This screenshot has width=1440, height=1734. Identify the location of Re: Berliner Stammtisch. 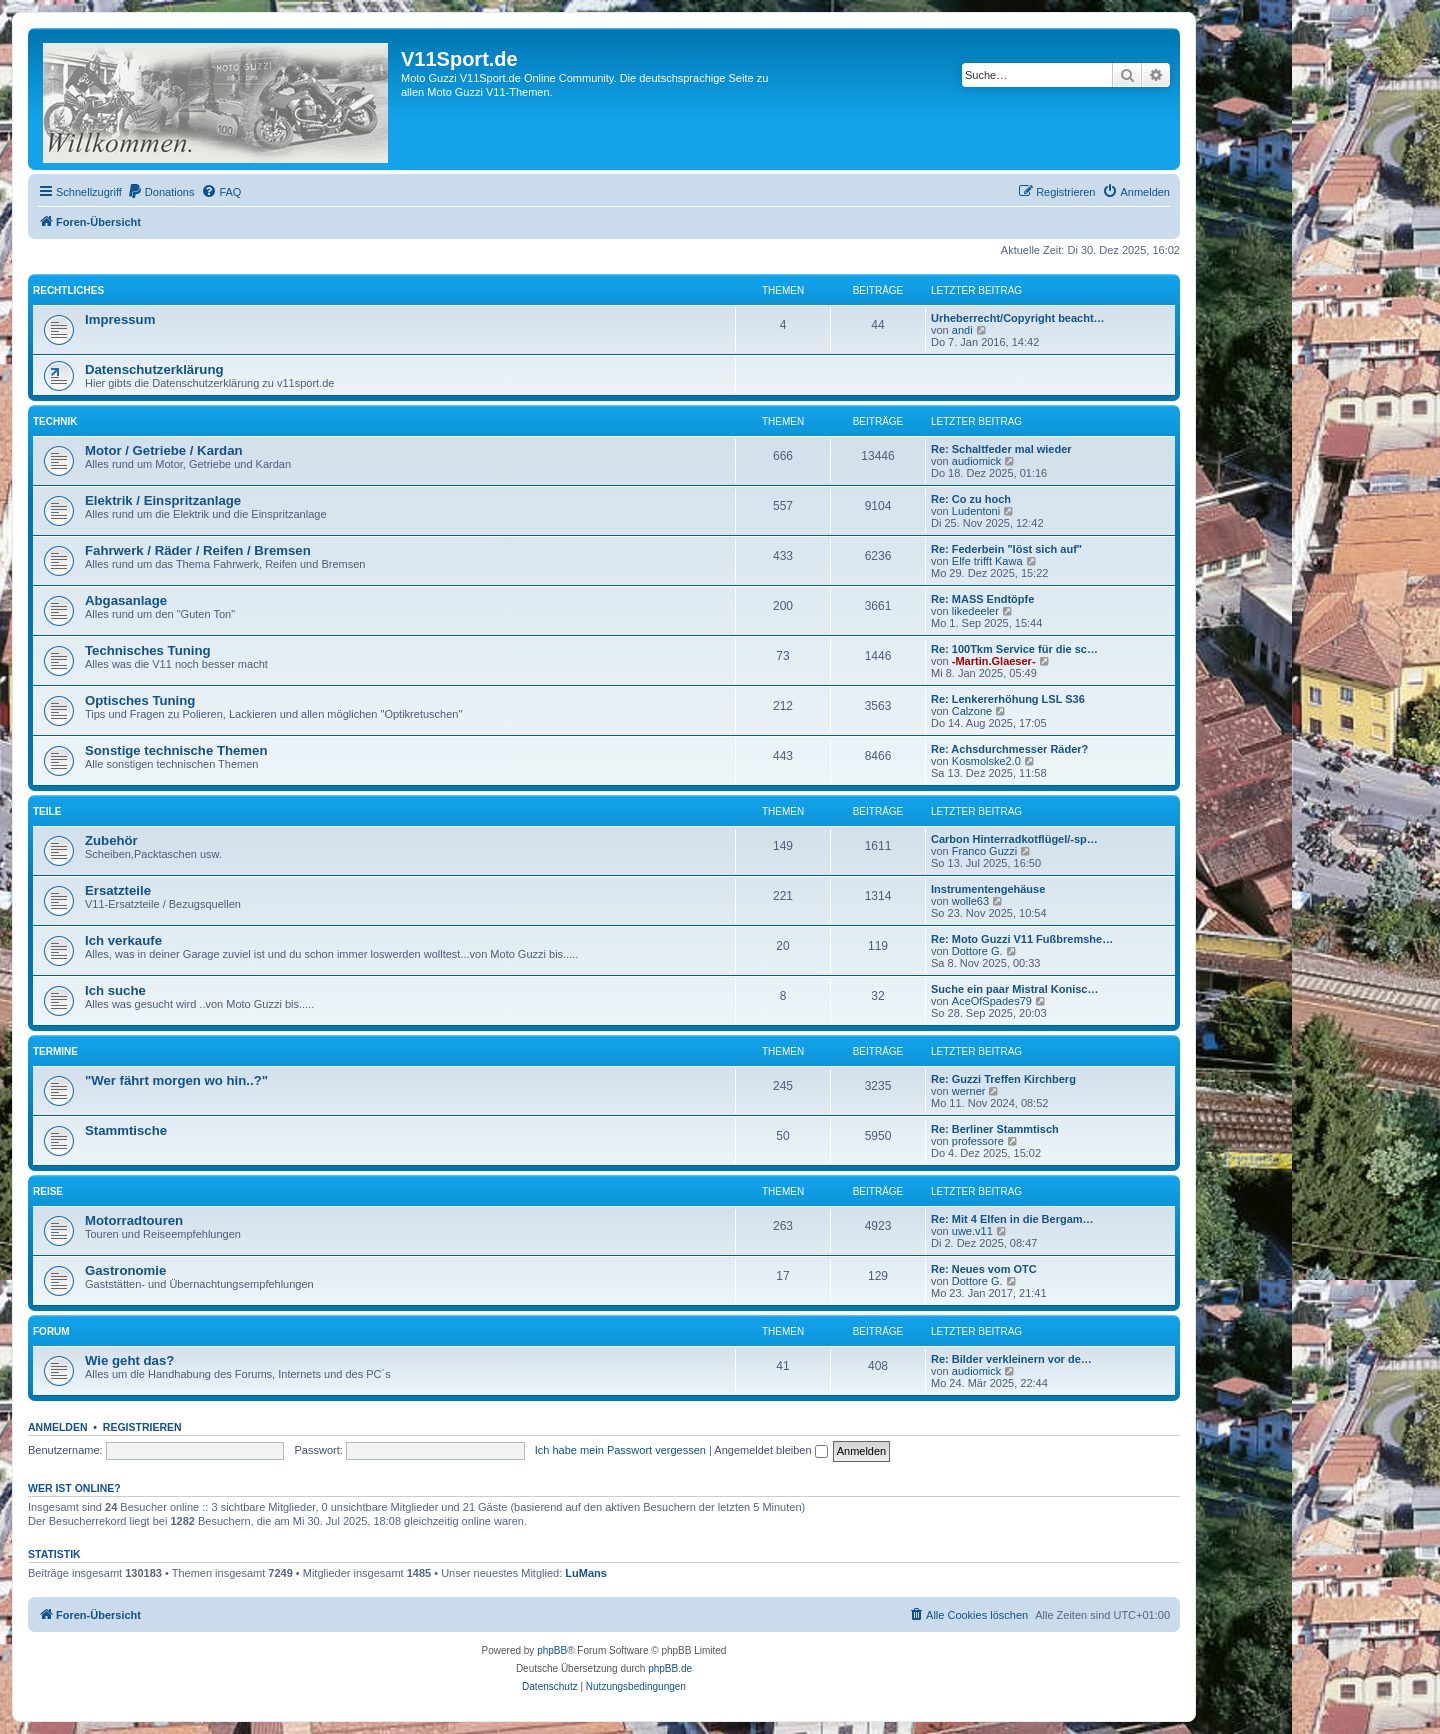
(995, 1129).